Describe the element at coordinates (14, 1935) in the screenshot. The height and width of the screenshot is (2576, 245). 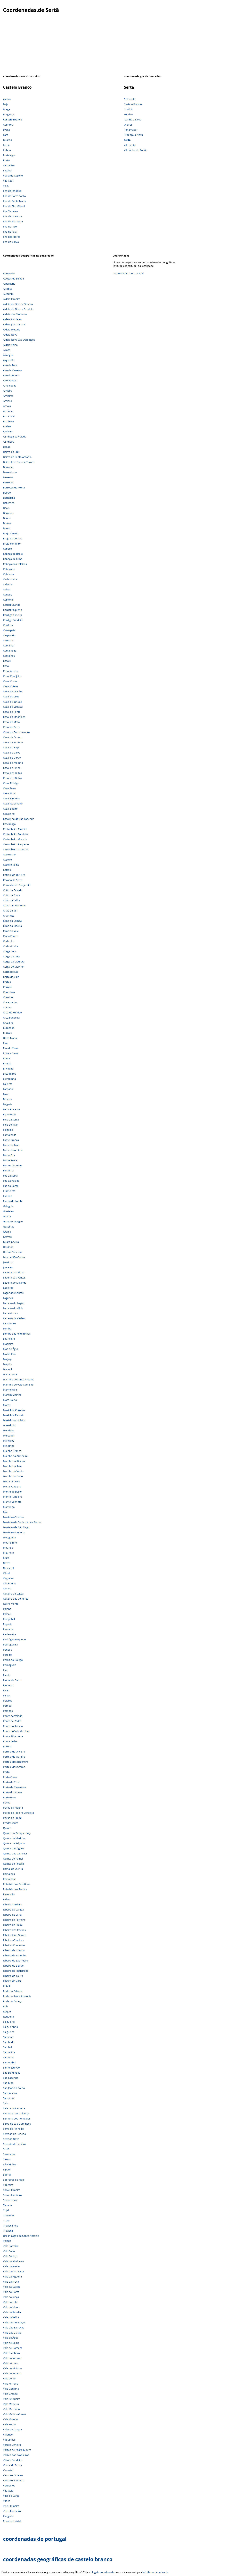
I see `Ribeira João Gomes` at that location.